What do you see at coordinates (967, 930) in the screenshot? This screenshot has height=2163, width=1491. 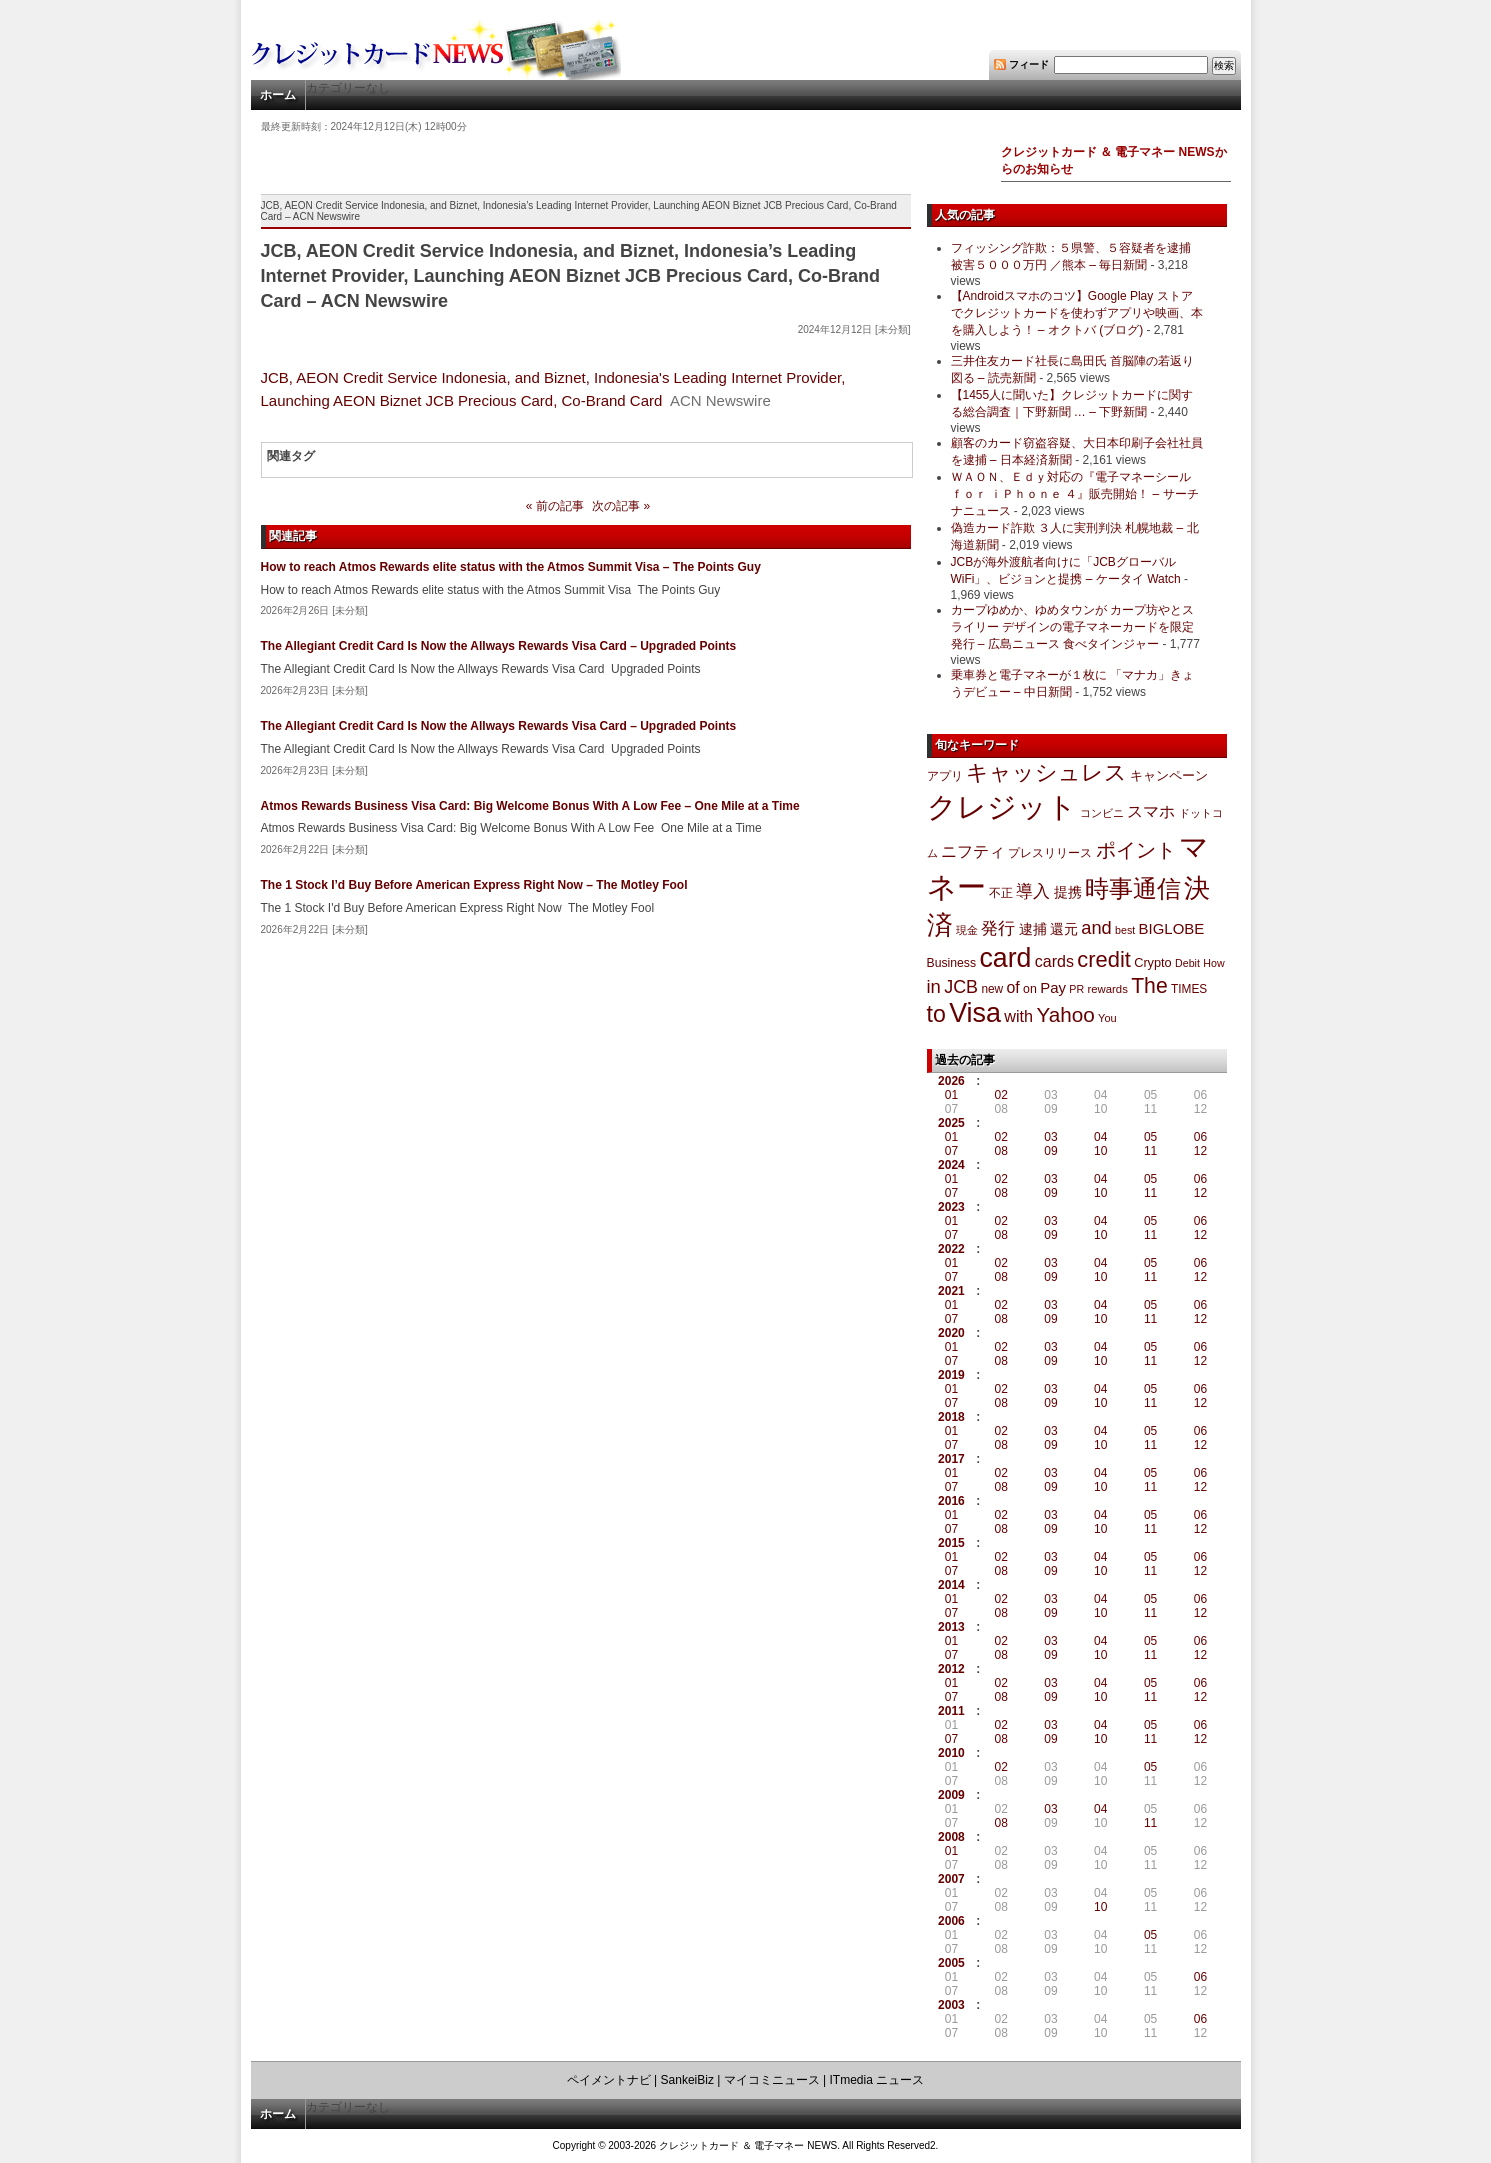 I see `現金` at bounding box center [967, 930].